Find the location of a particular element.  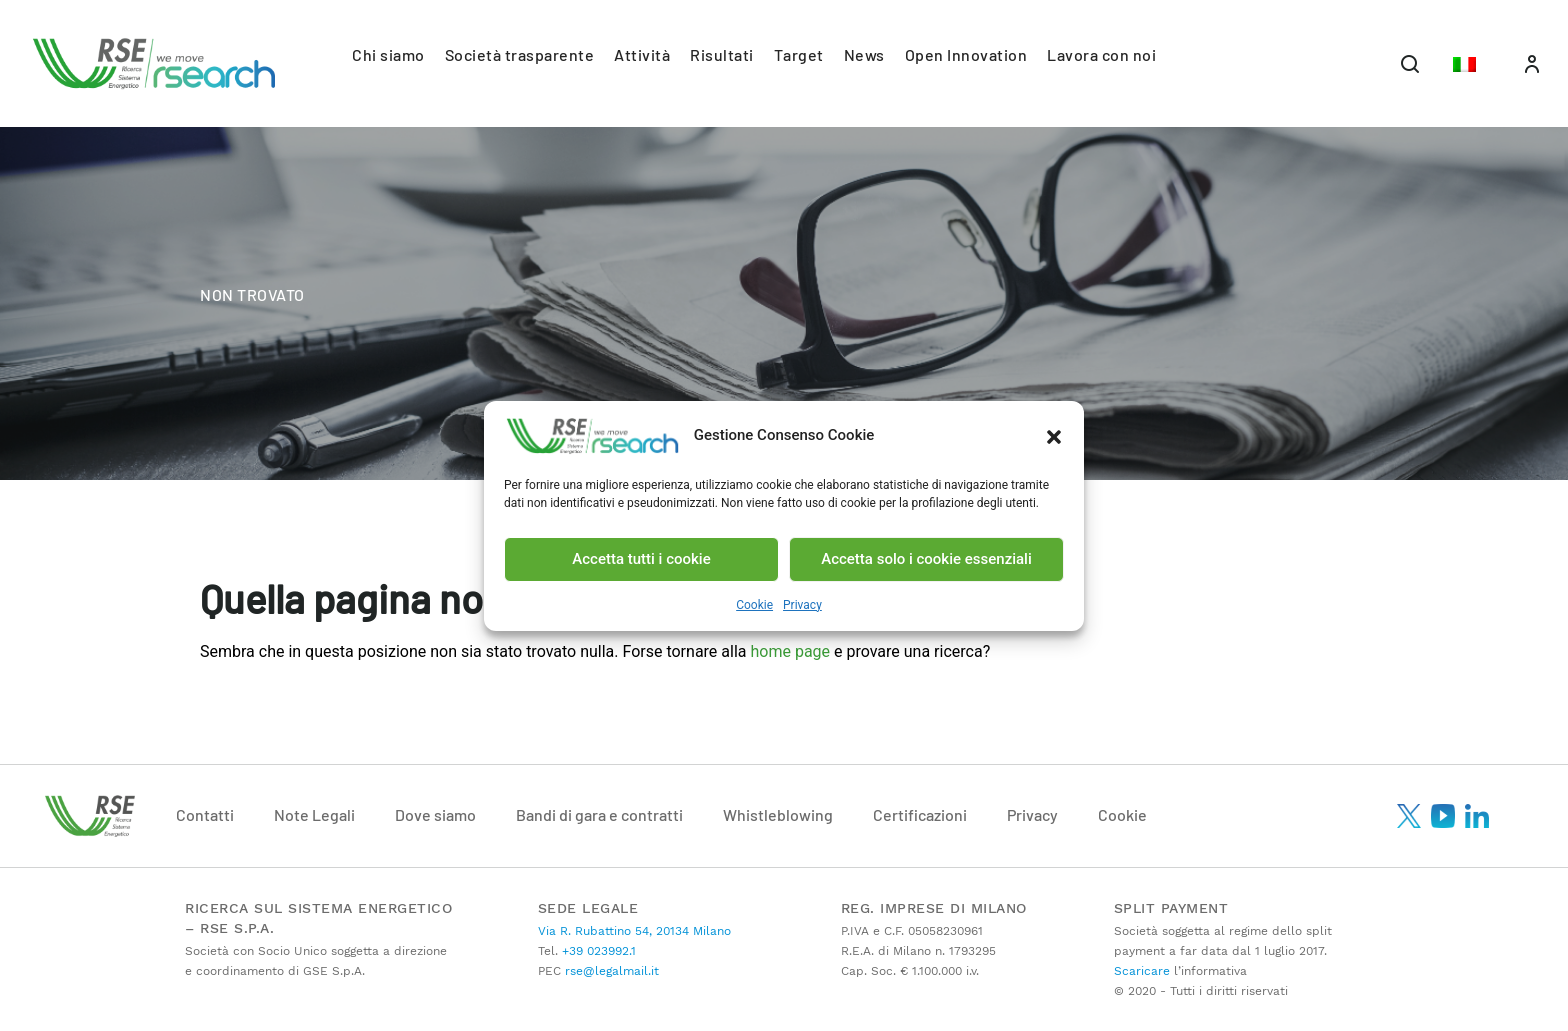

+39 023992.1 is located at coordinates (597, 951).